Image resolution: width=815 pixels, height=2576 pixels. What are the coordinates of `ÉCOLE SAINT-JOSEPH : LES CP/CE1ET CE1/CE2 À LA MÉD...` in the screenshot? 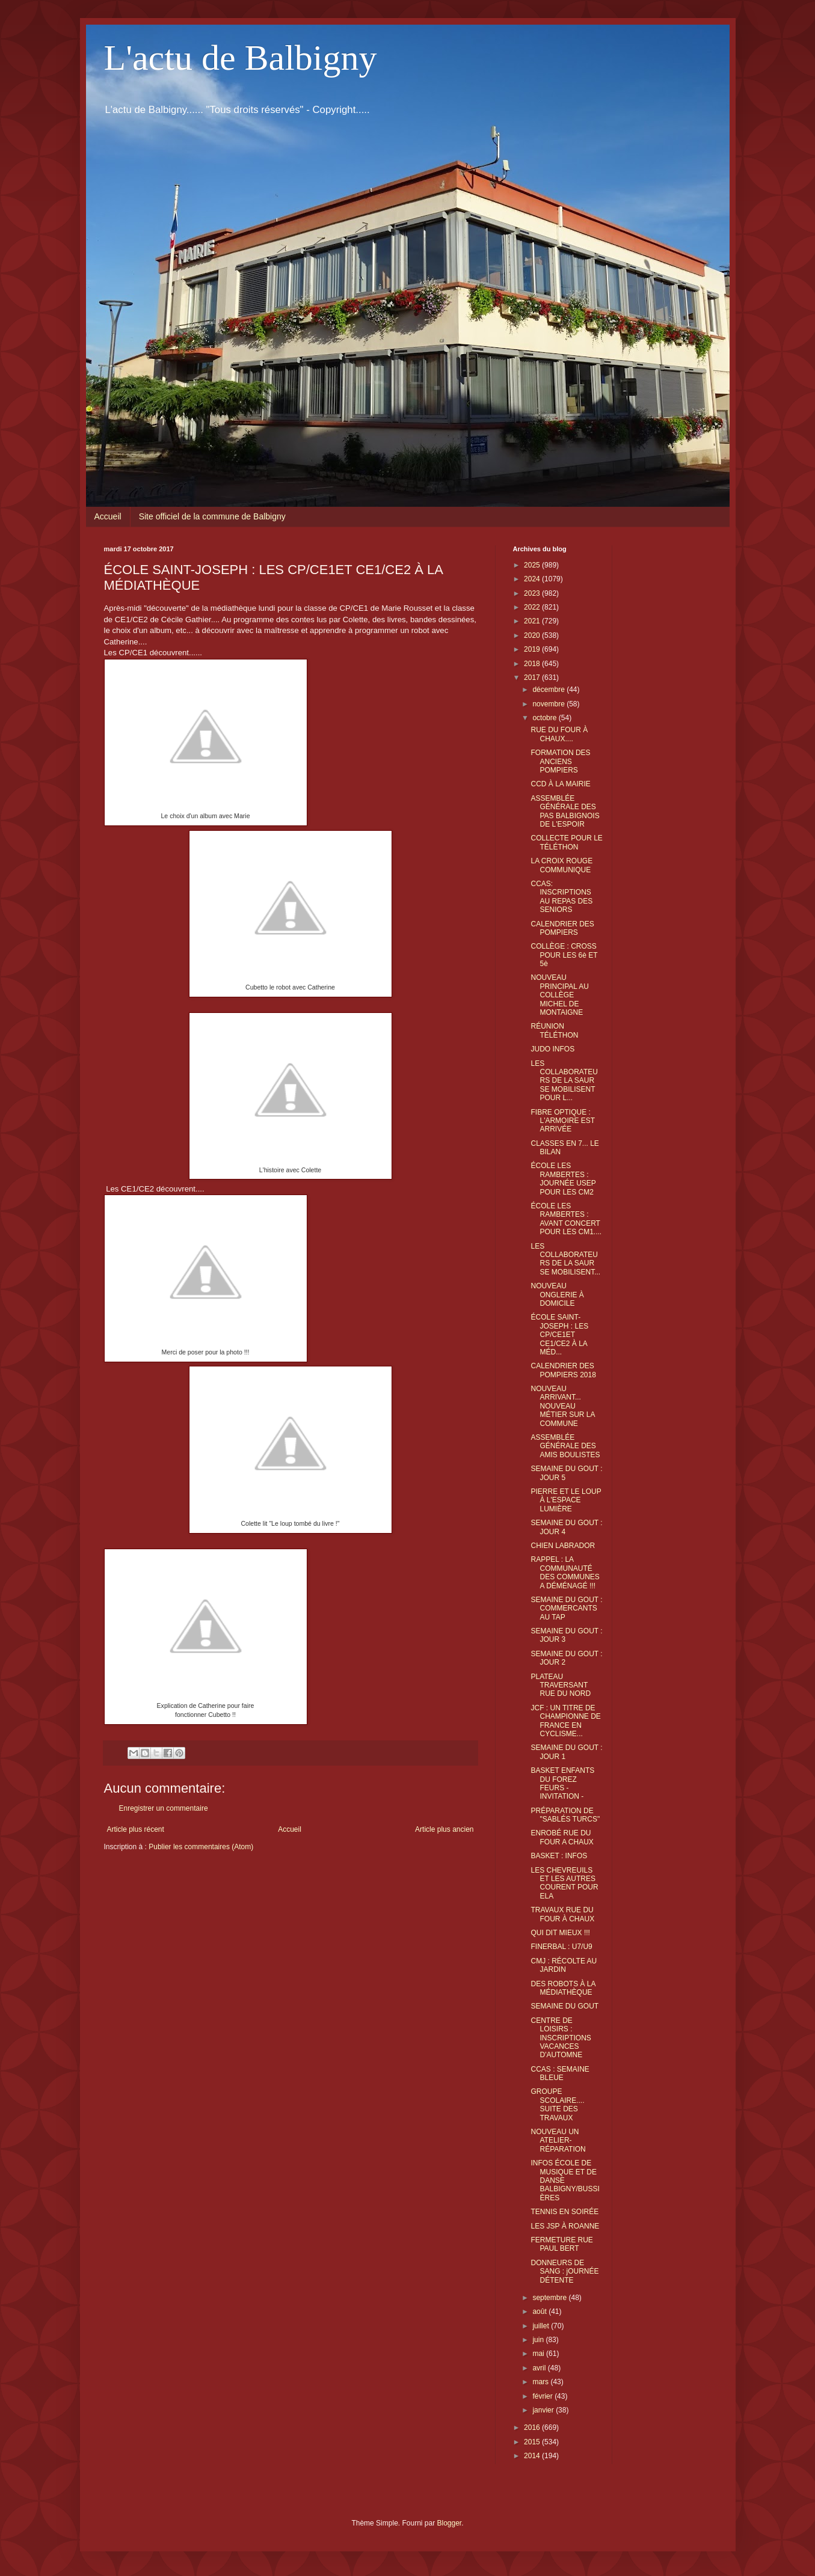 It's located at (559, 1334).